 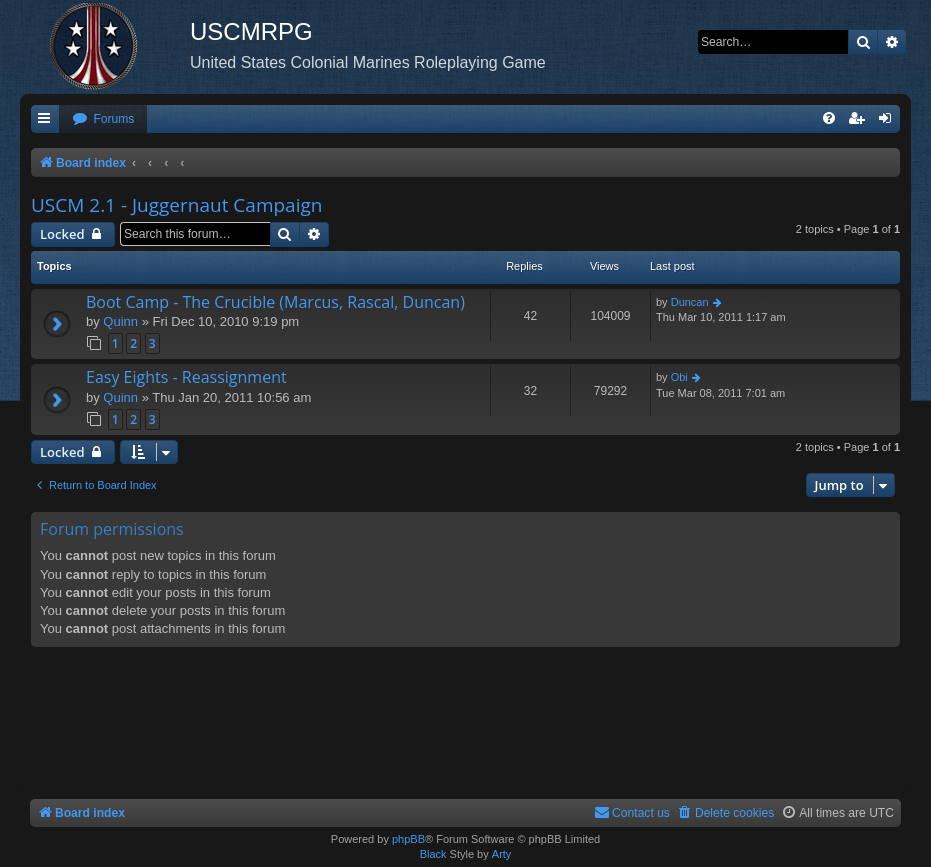 I want to click on Quinn, so click(x=120, y=321).